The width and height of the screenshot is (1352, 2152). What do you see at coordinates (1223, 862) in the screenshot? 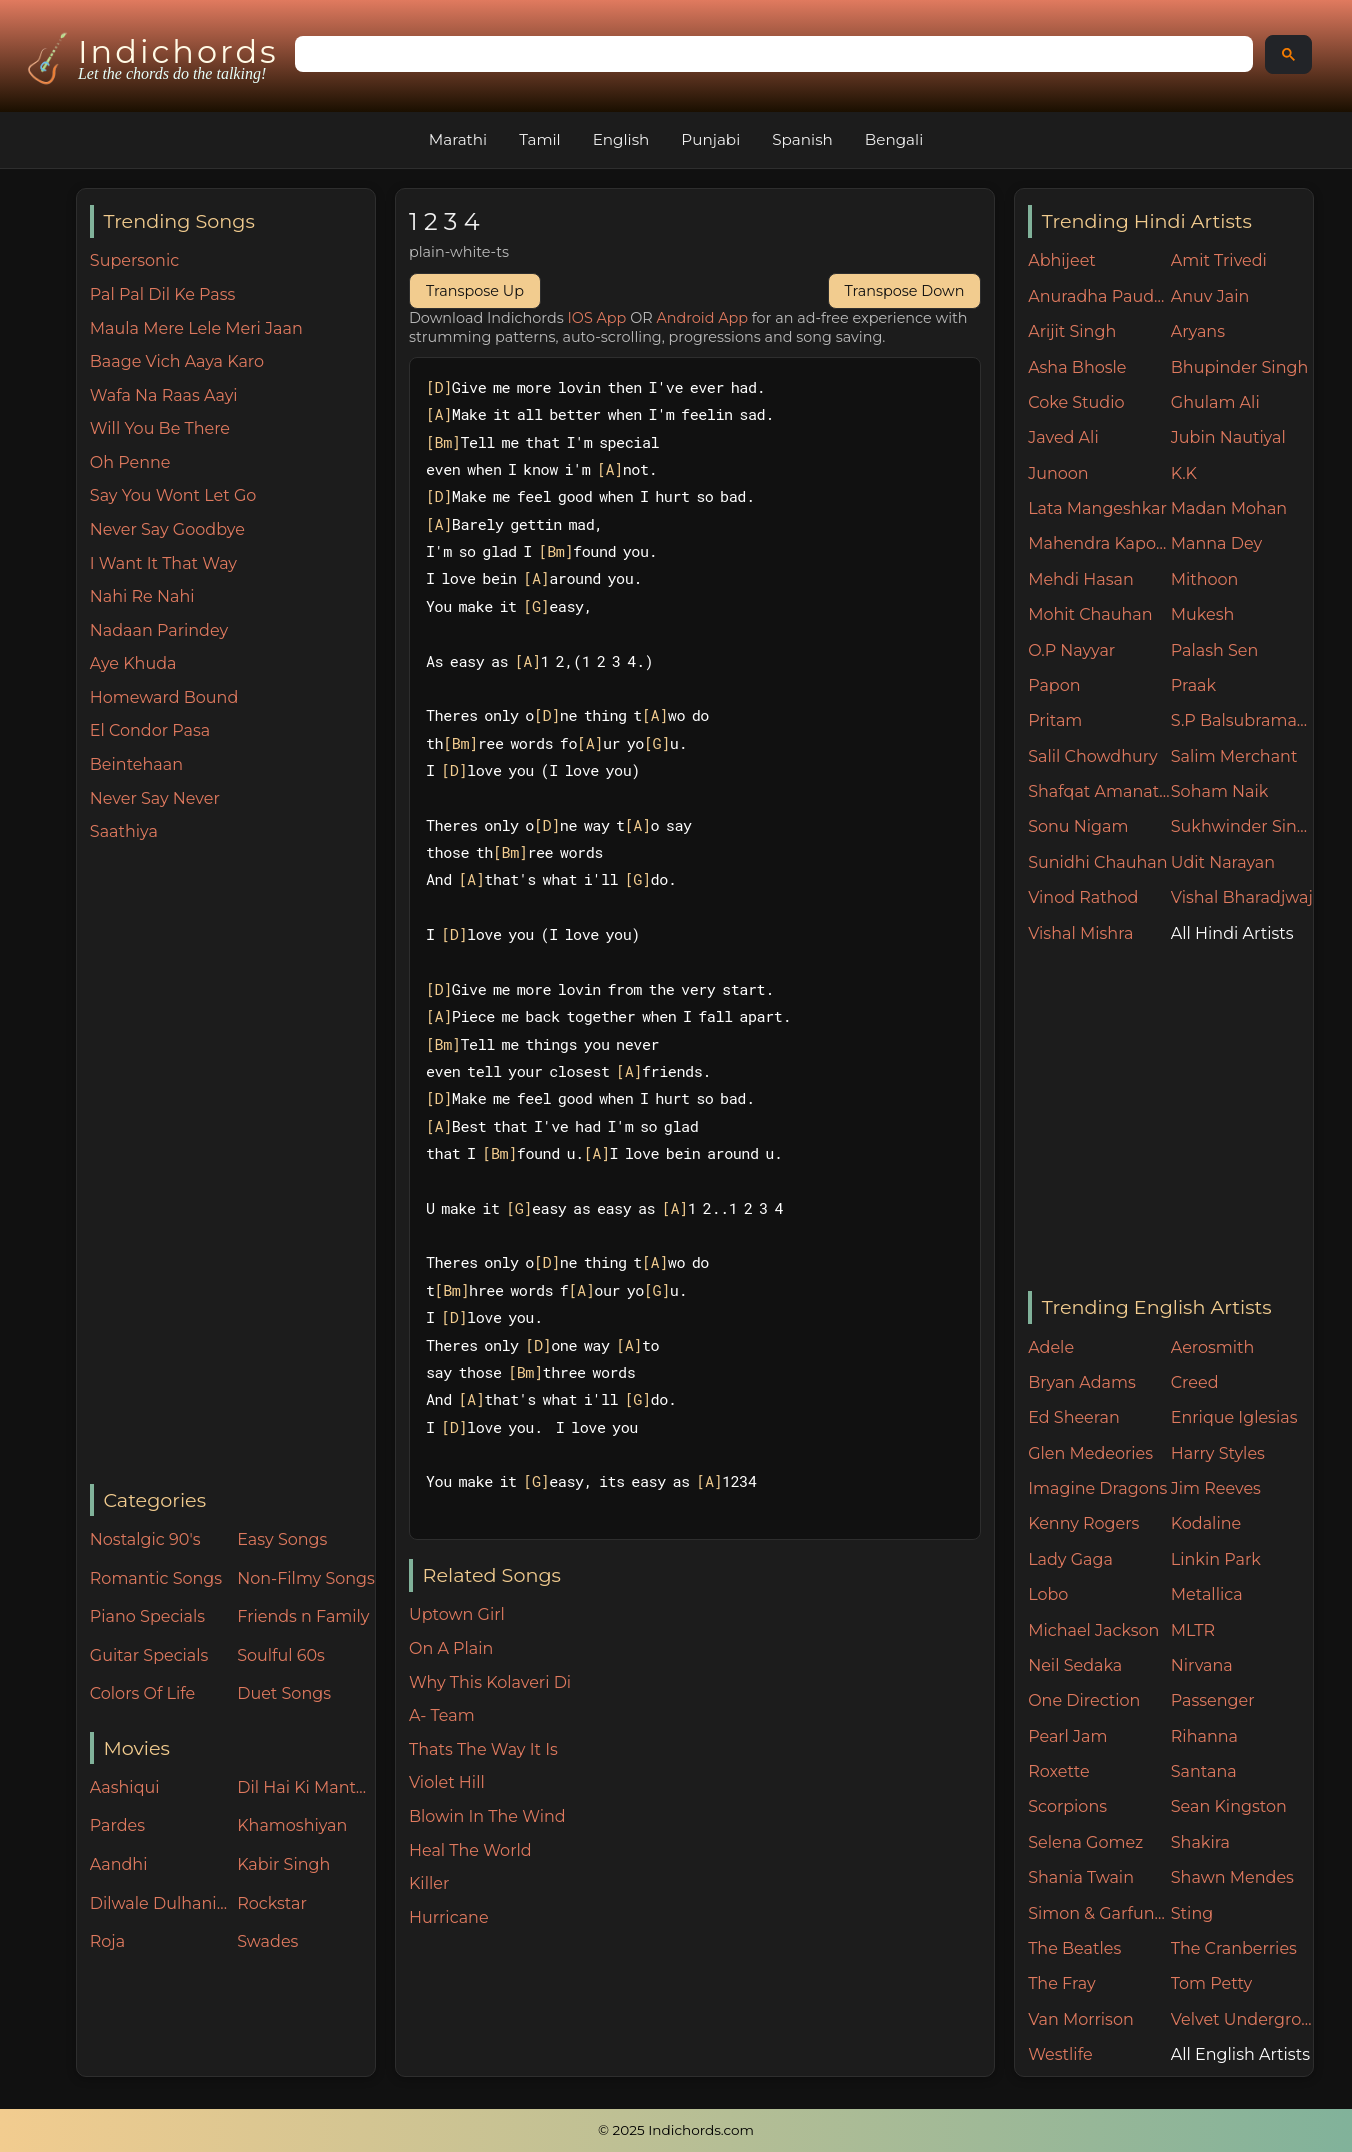
I see `Udit Narayan` at bounding box center [1223, 862].